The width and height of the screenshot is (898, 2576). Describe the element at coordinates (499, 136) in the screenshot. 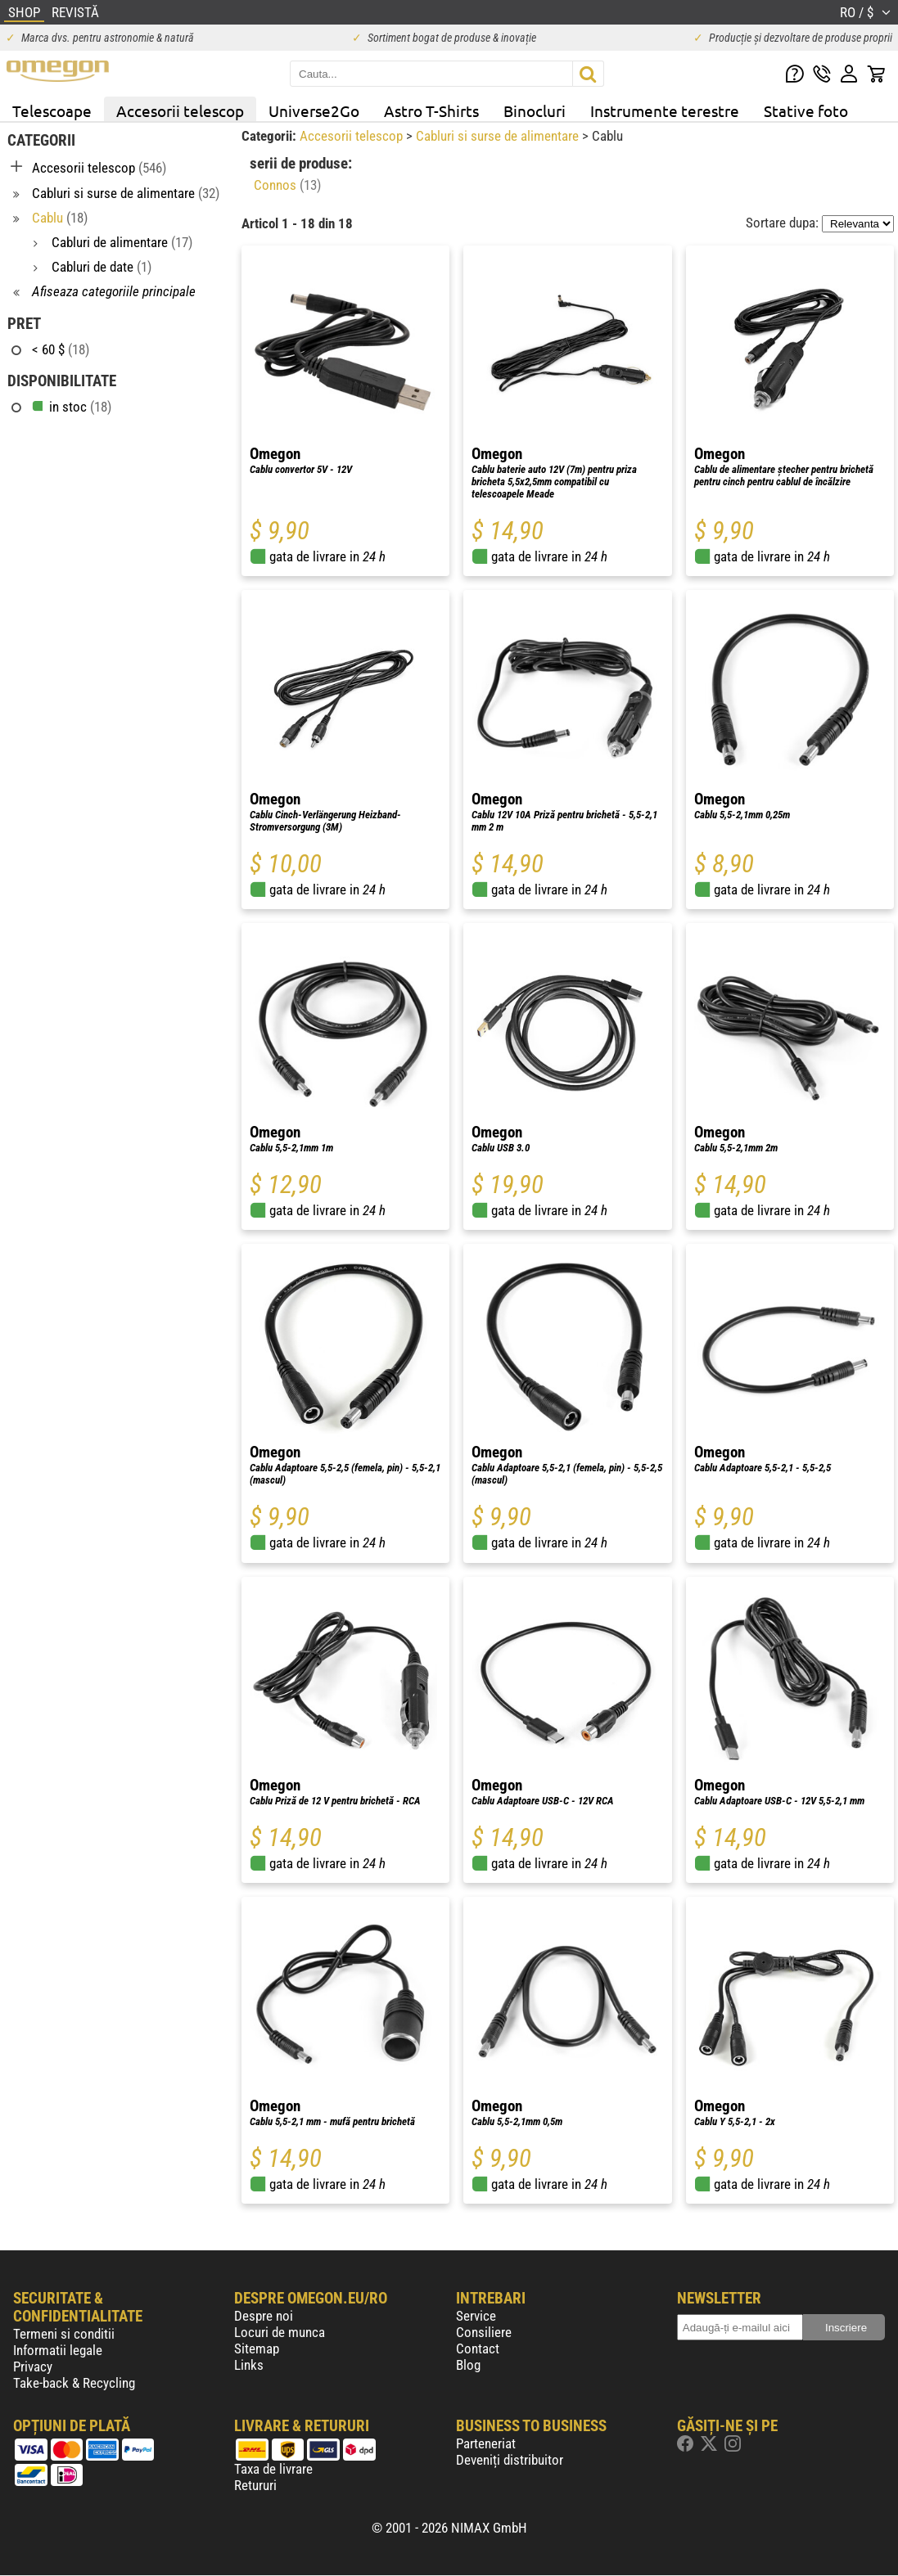

I see `Cabluri si surse de alimentare` at that location.